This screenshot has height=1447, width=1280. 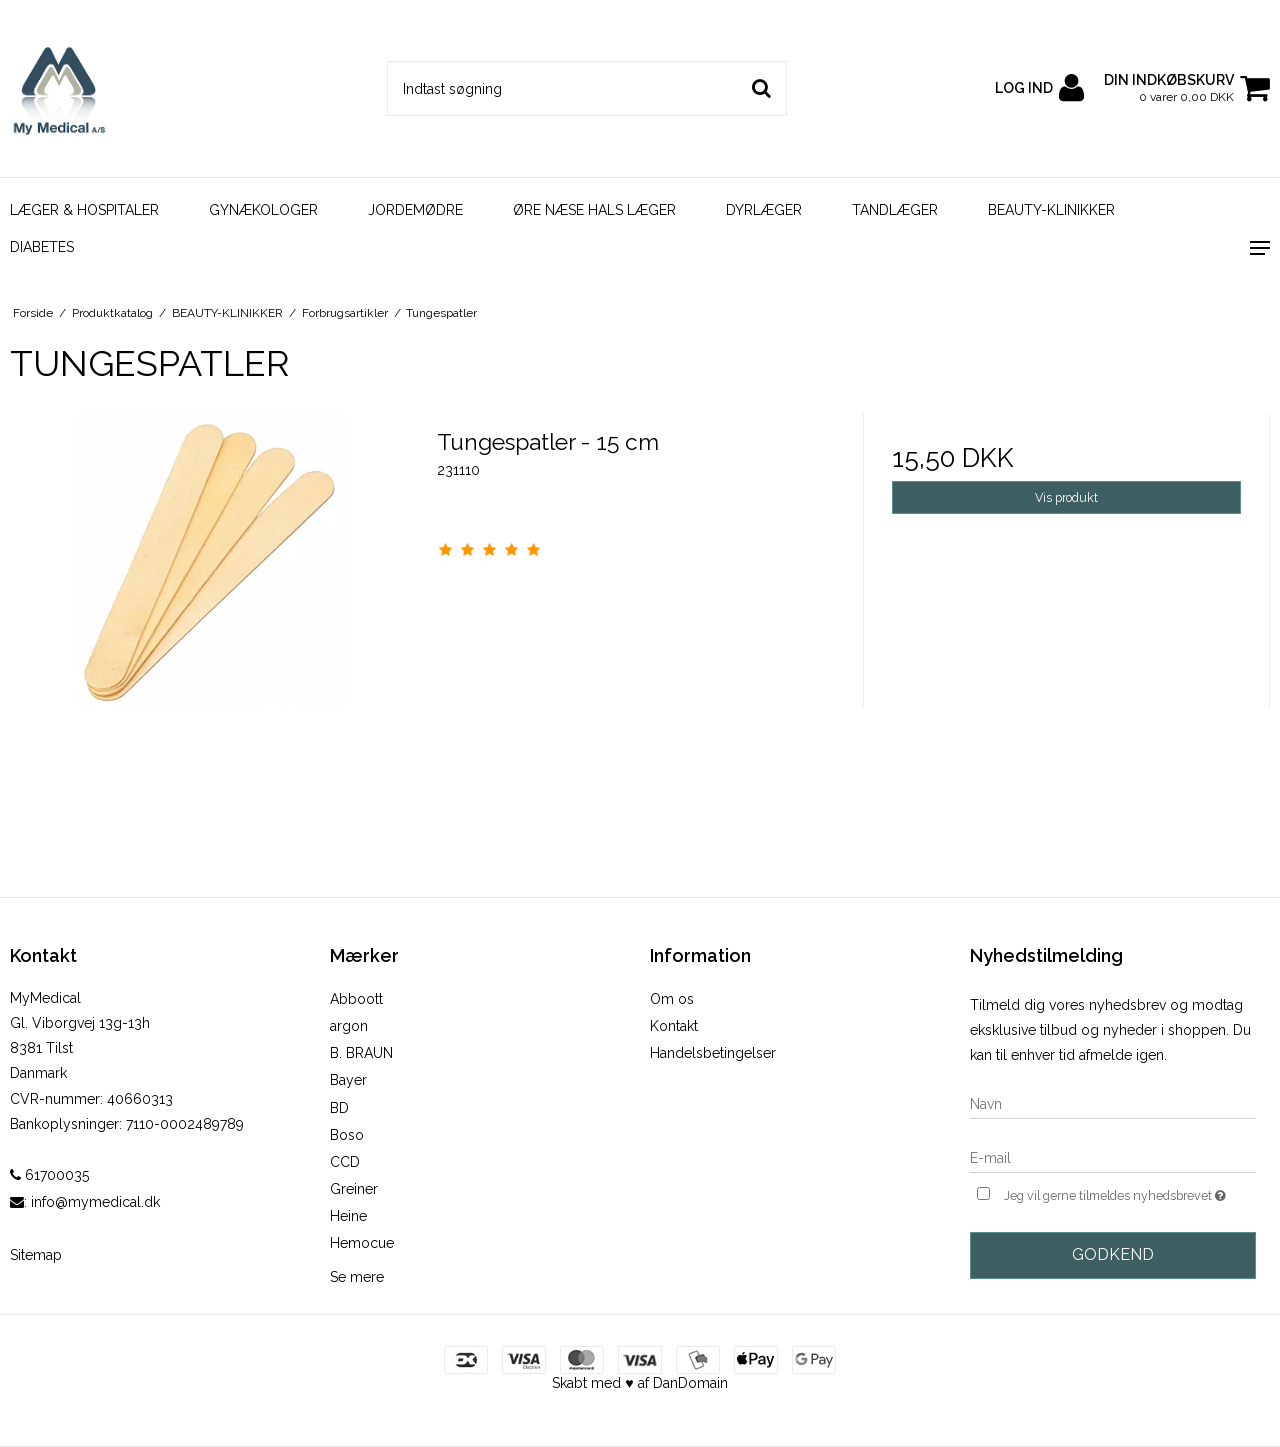 What do you see at coordinates (415, 210) in the screenshot?
I see `JORDEMØDRE` at bounding box center [415, 210].